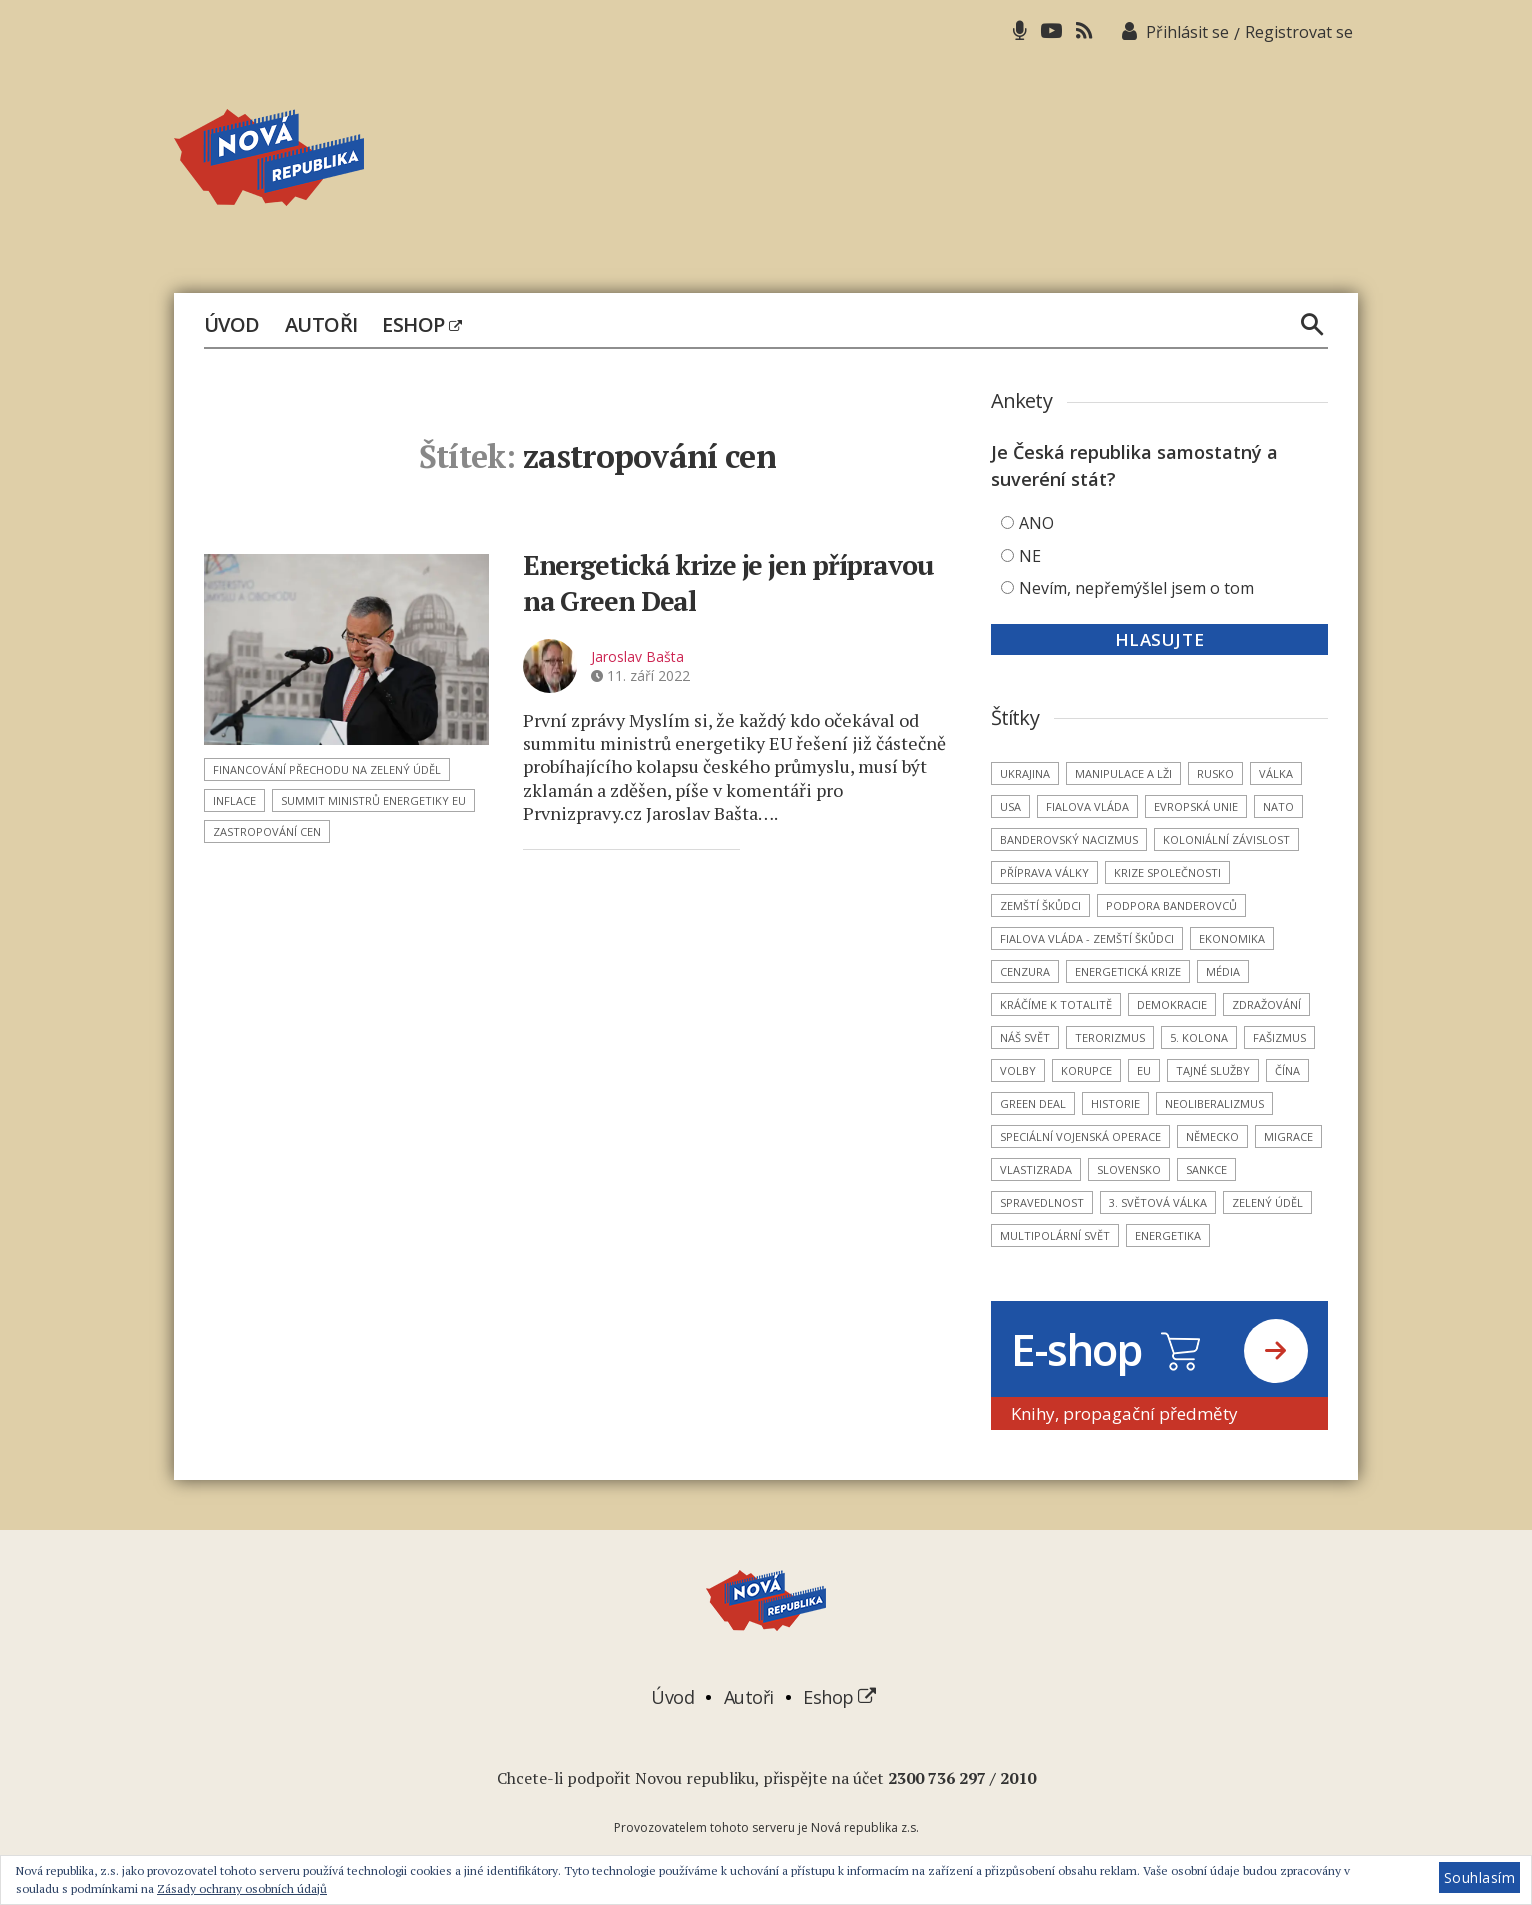  I want to click on summit ministrů energetiky EU, so click(373, 800).